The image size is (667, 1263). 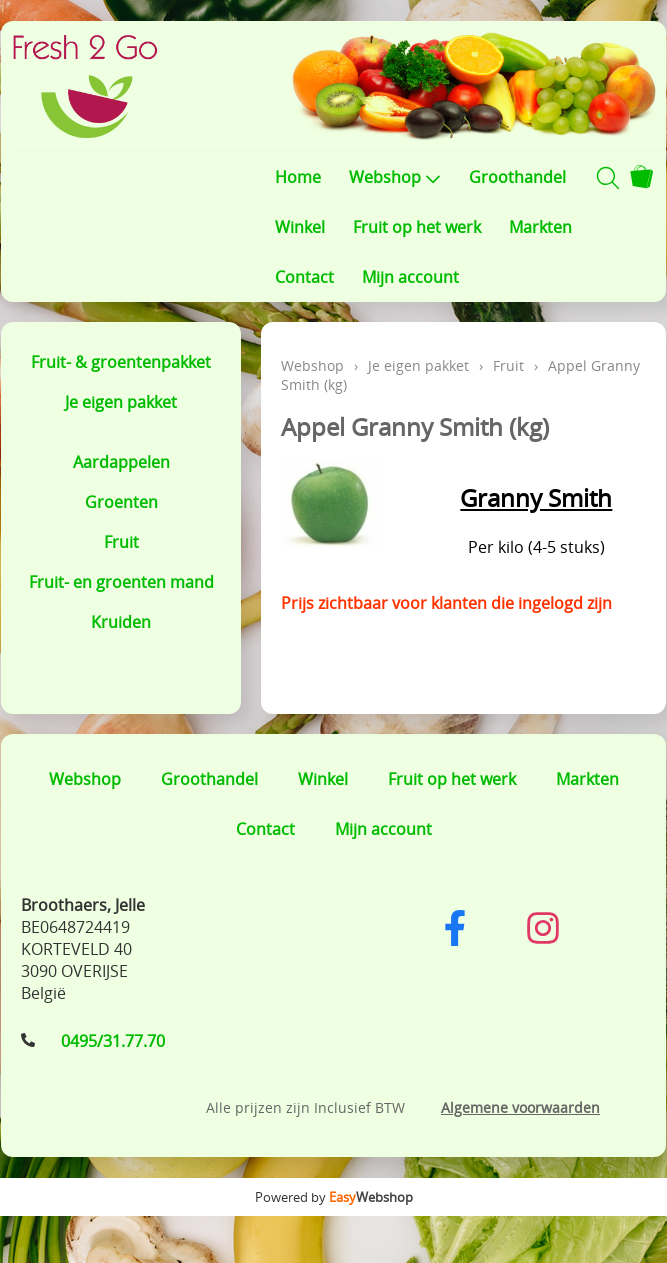 What do you see at coordinates (121, 402) in the screenshot?
I see `Je eigen pakket` at bounding box center [121, 402].